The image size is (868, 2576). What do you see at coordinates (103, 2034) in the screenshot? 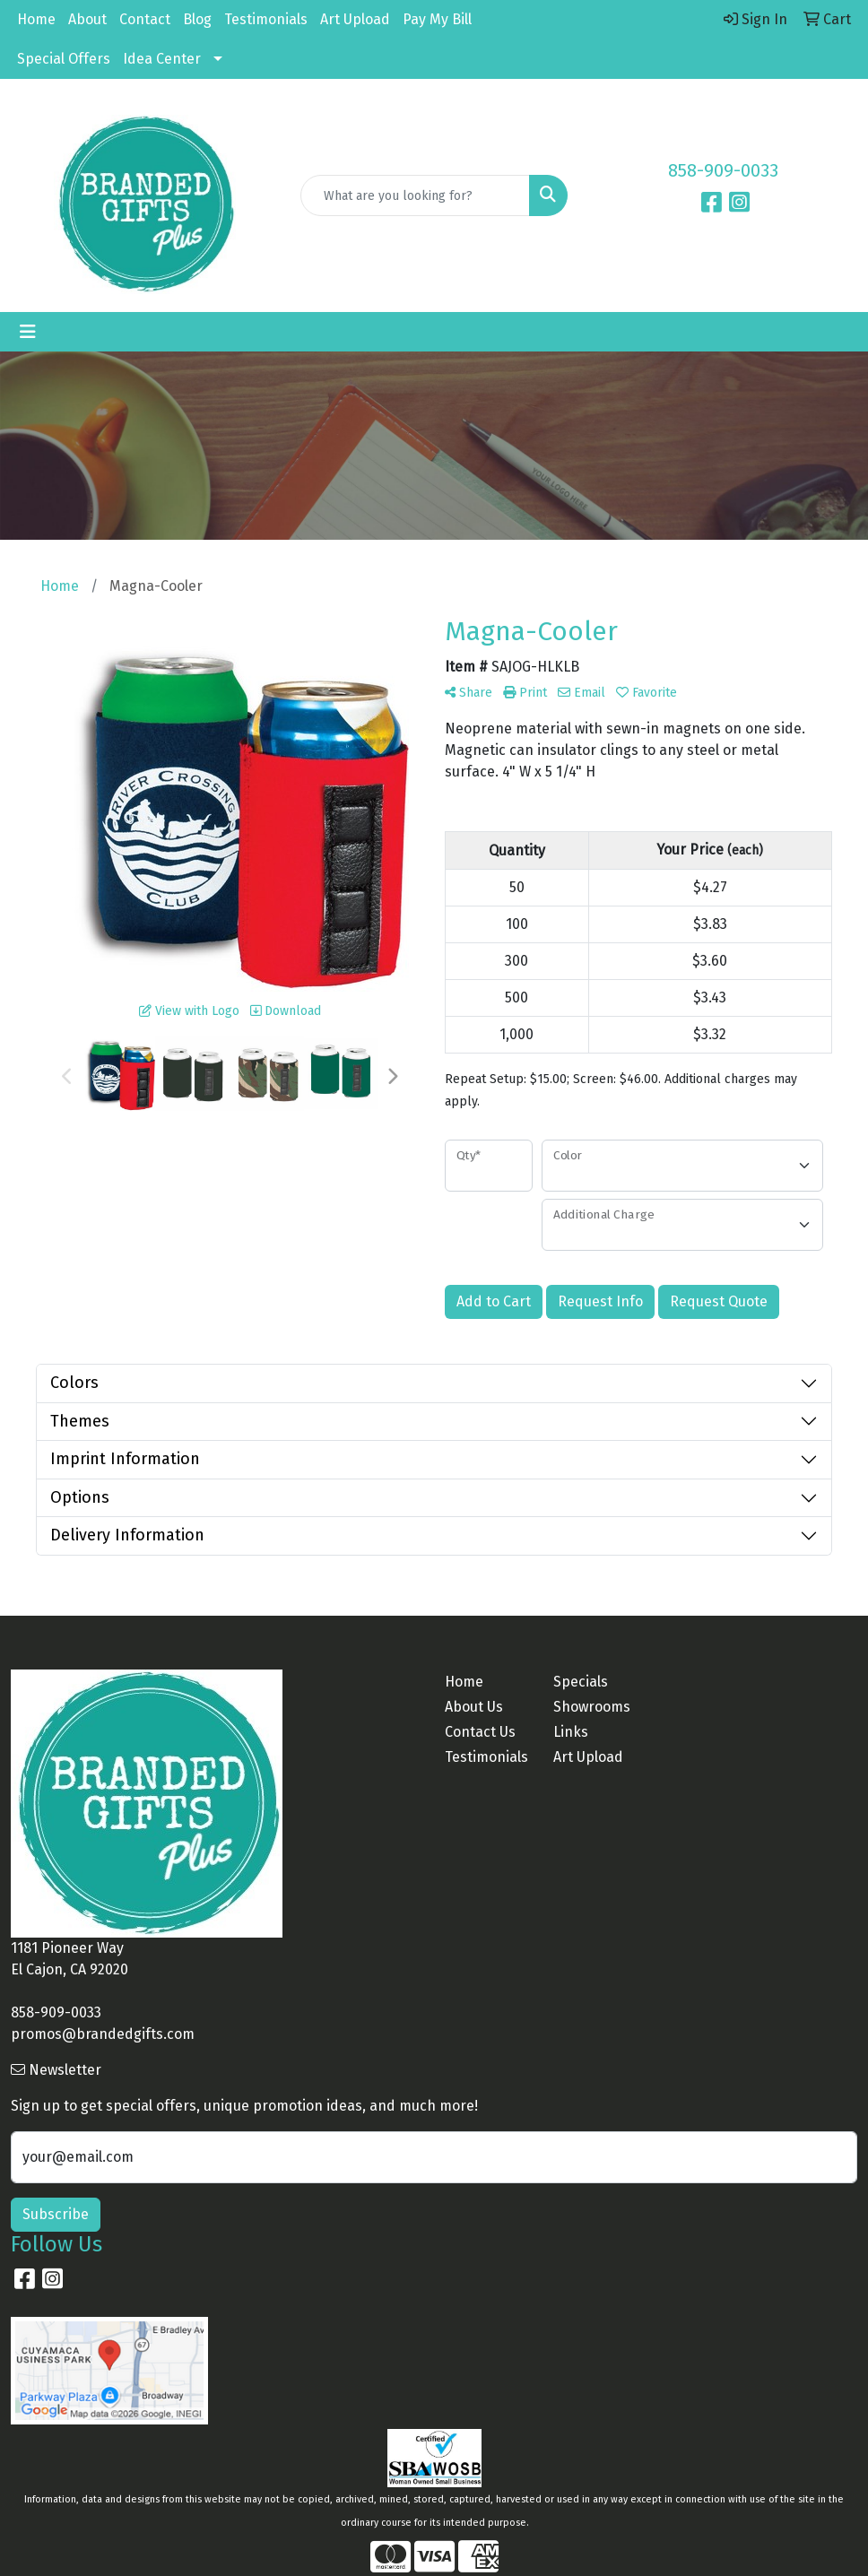
I see `promos@brandedgifts.com` at bounding box center [103, 2034].